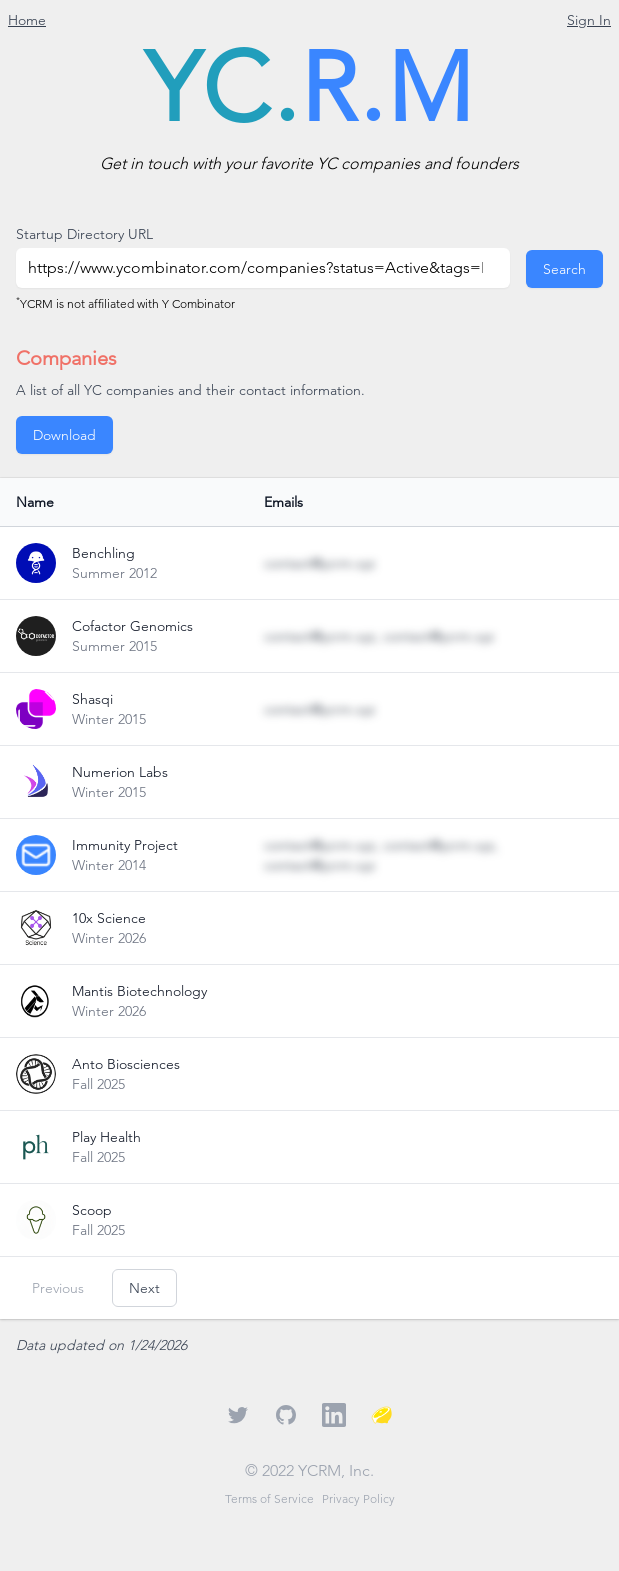 The height and width of the screenshot is (1571, 619). Describe the element at coordinates (126, 1064) in the screenshot. I see `Anto Biosciences` at that location.